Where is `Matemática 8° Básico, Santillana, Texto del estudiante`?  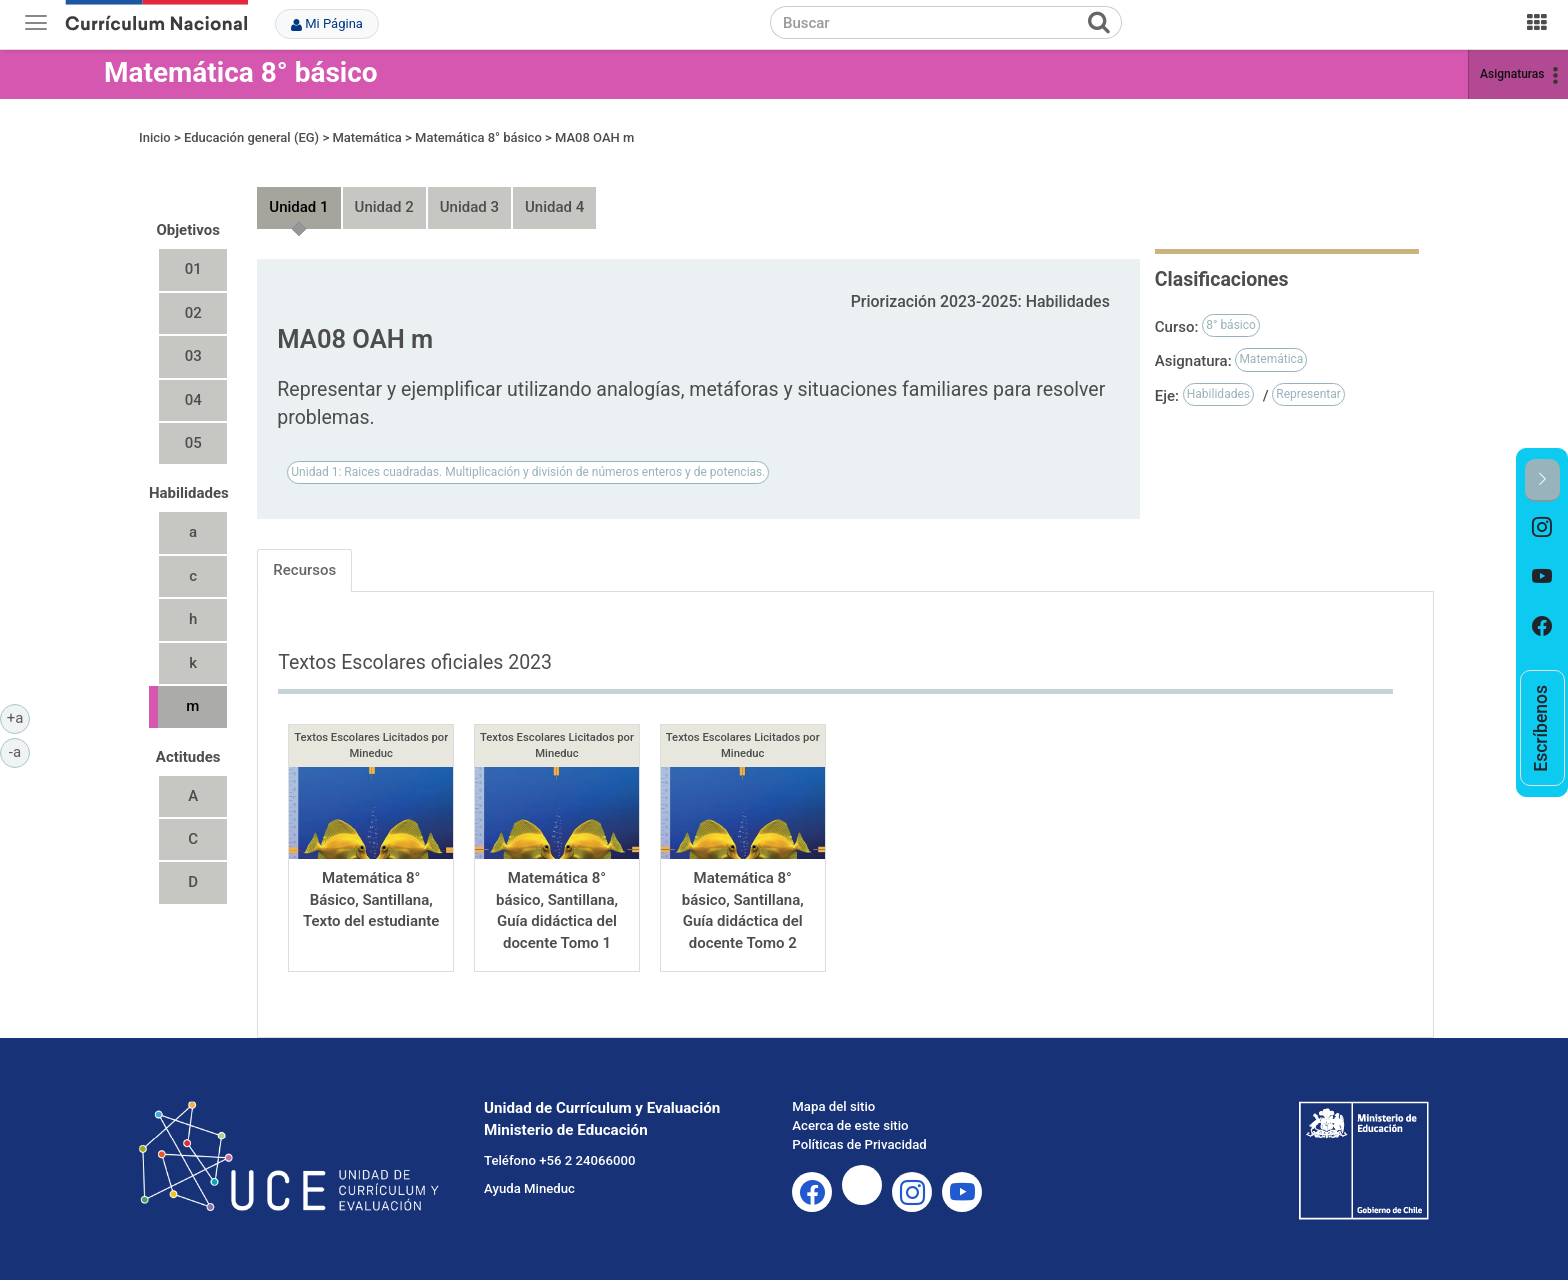
Matemática 8° Básico, Santillana, Texto del estudiante is located at coordinates (371, 899).